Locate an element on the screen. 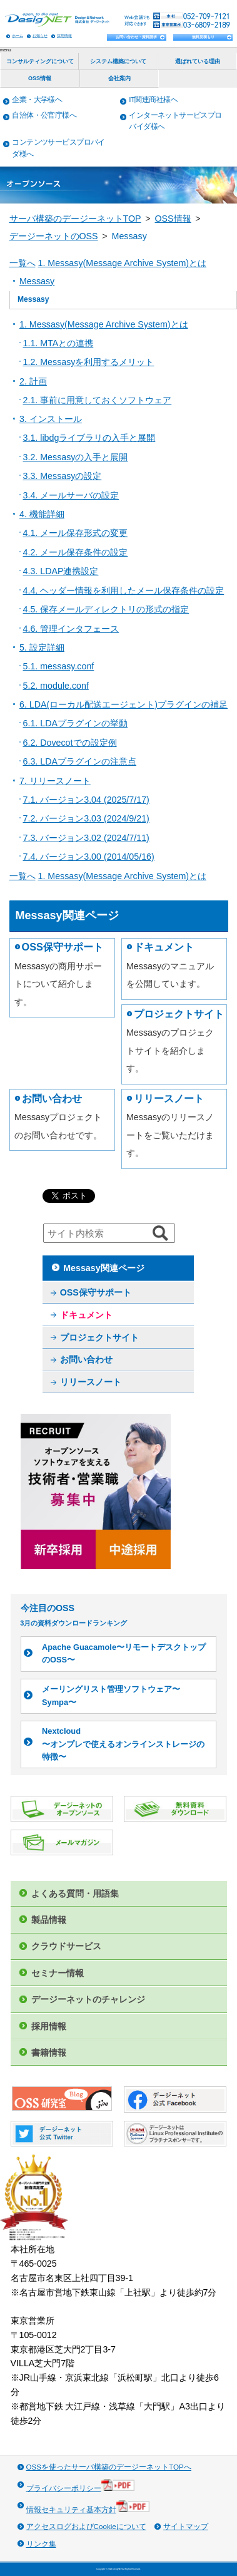 This screenshot has height=2576, width=237. 5.2. module.conf is located at coordinates (56, 686).